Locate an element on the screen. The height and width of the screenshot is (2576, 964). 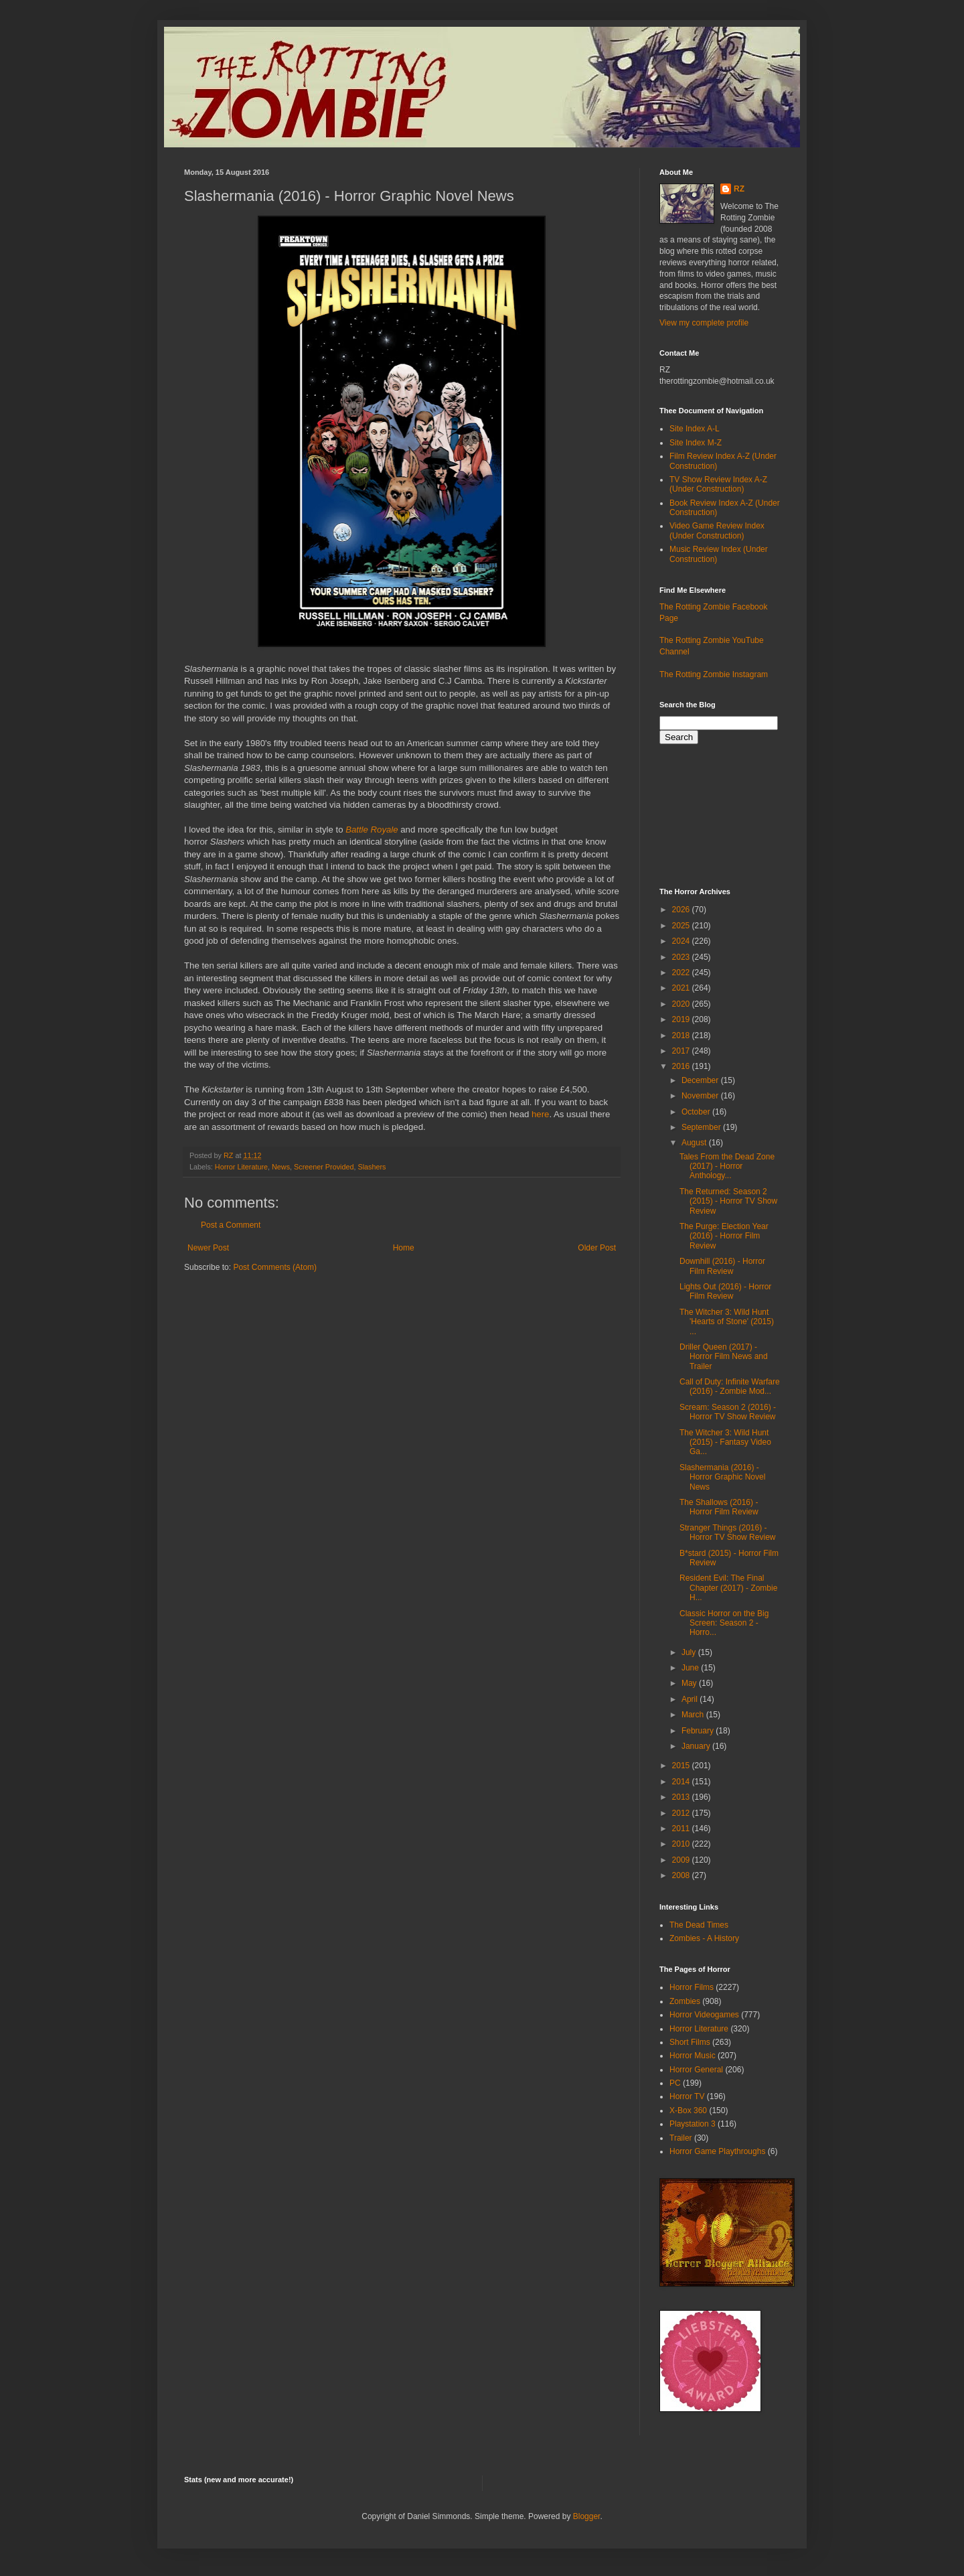
Blogger is located at coordinates (586, 2516).